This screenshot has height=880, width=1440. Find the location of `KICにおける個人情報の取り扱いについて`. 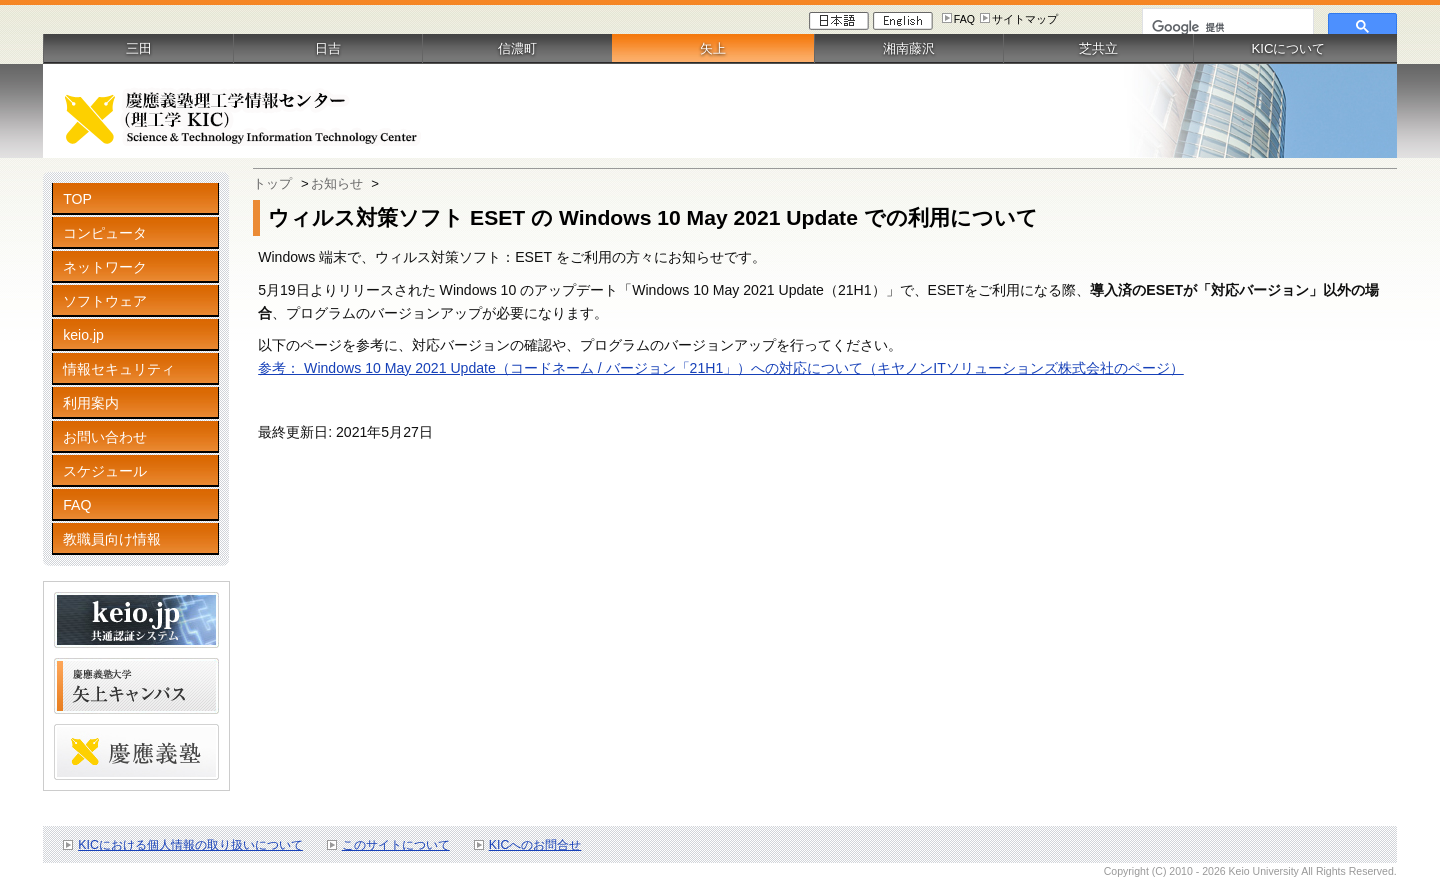

KICにおける個人情報の取り扱いについて is located at coordinates (190, 845).